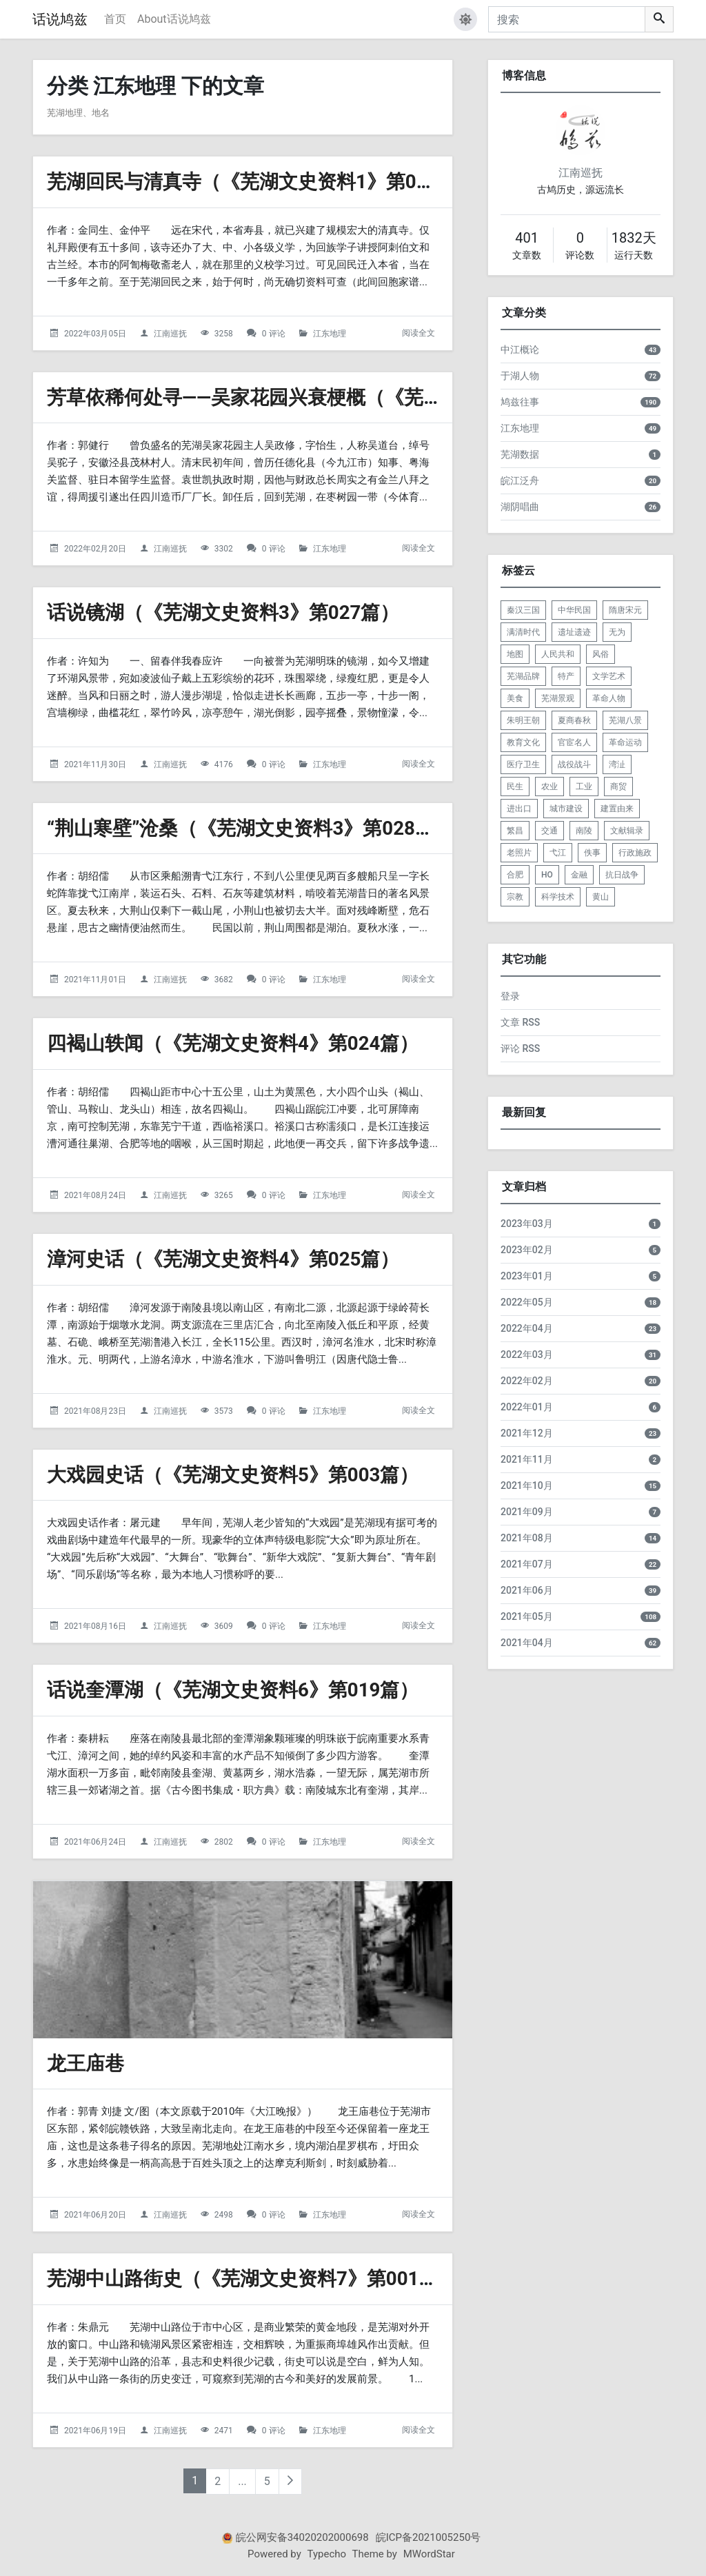 This screenshot has height=2576, width=706. What do you see at coordinates (223, 2430) in the screenshot?
I see `2471` at bounding box center [223, 2430].